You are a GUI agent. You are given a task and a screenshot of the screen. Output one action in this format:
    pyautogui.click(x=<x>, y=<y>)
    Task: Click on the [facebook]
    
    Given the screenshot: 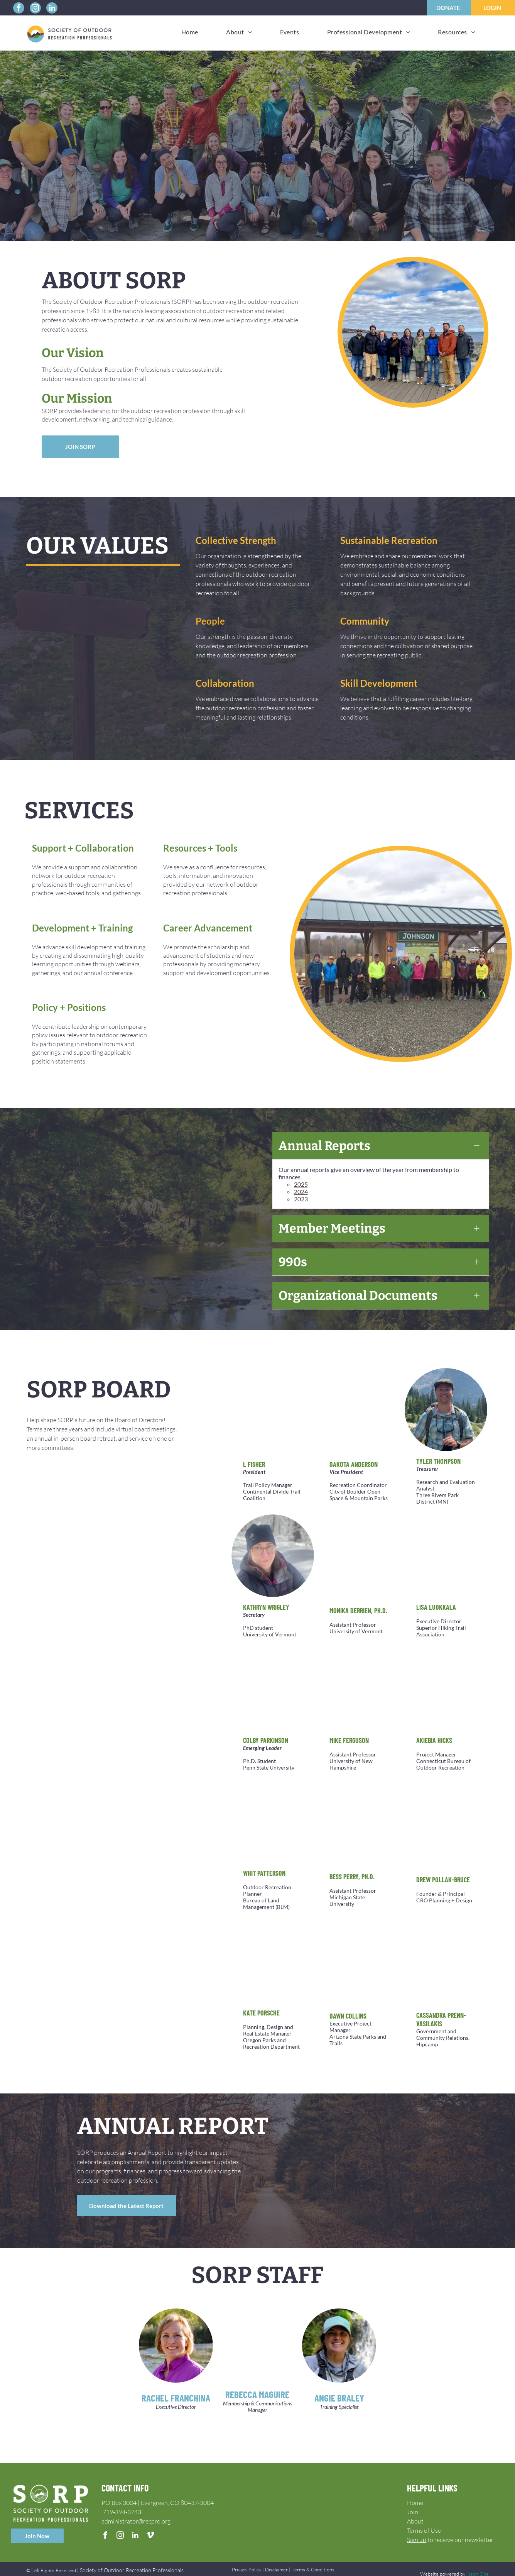 What is the action you would take?
    pyautogui.click(x=18, y=8)
    